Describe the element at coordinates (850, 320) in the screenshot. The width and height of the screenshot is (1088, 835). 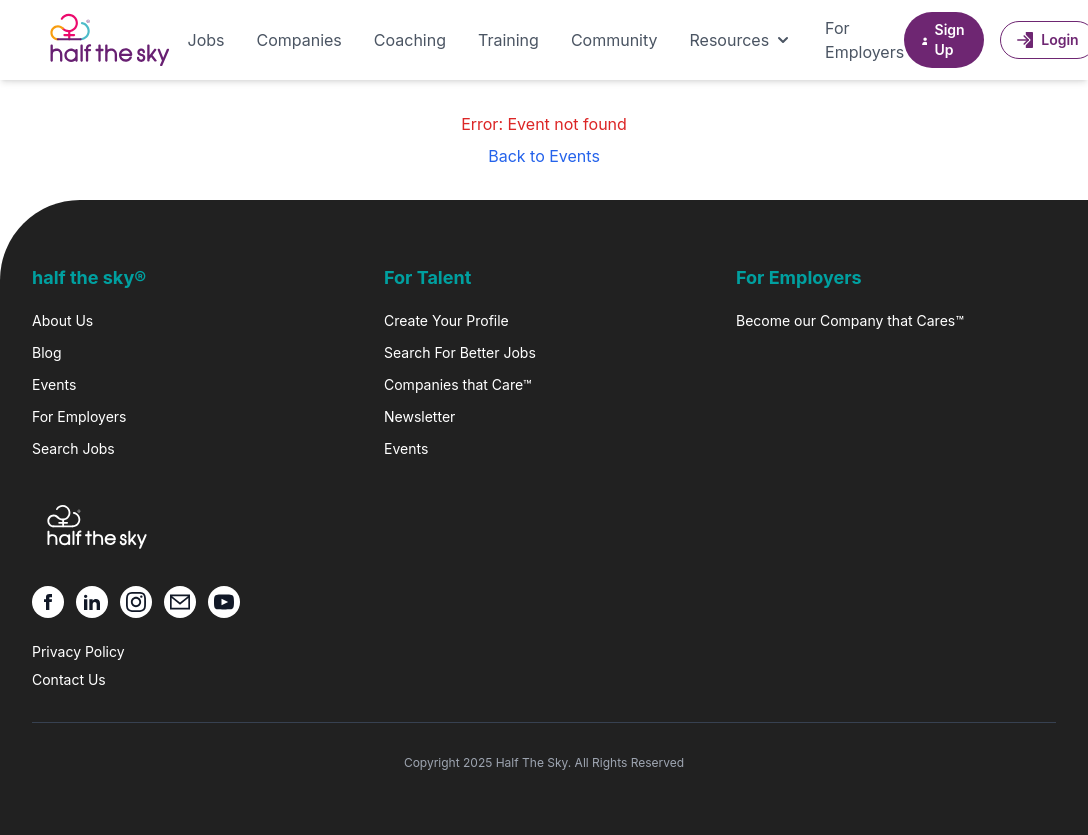
I see `Become our Company that Cares™` at that location.